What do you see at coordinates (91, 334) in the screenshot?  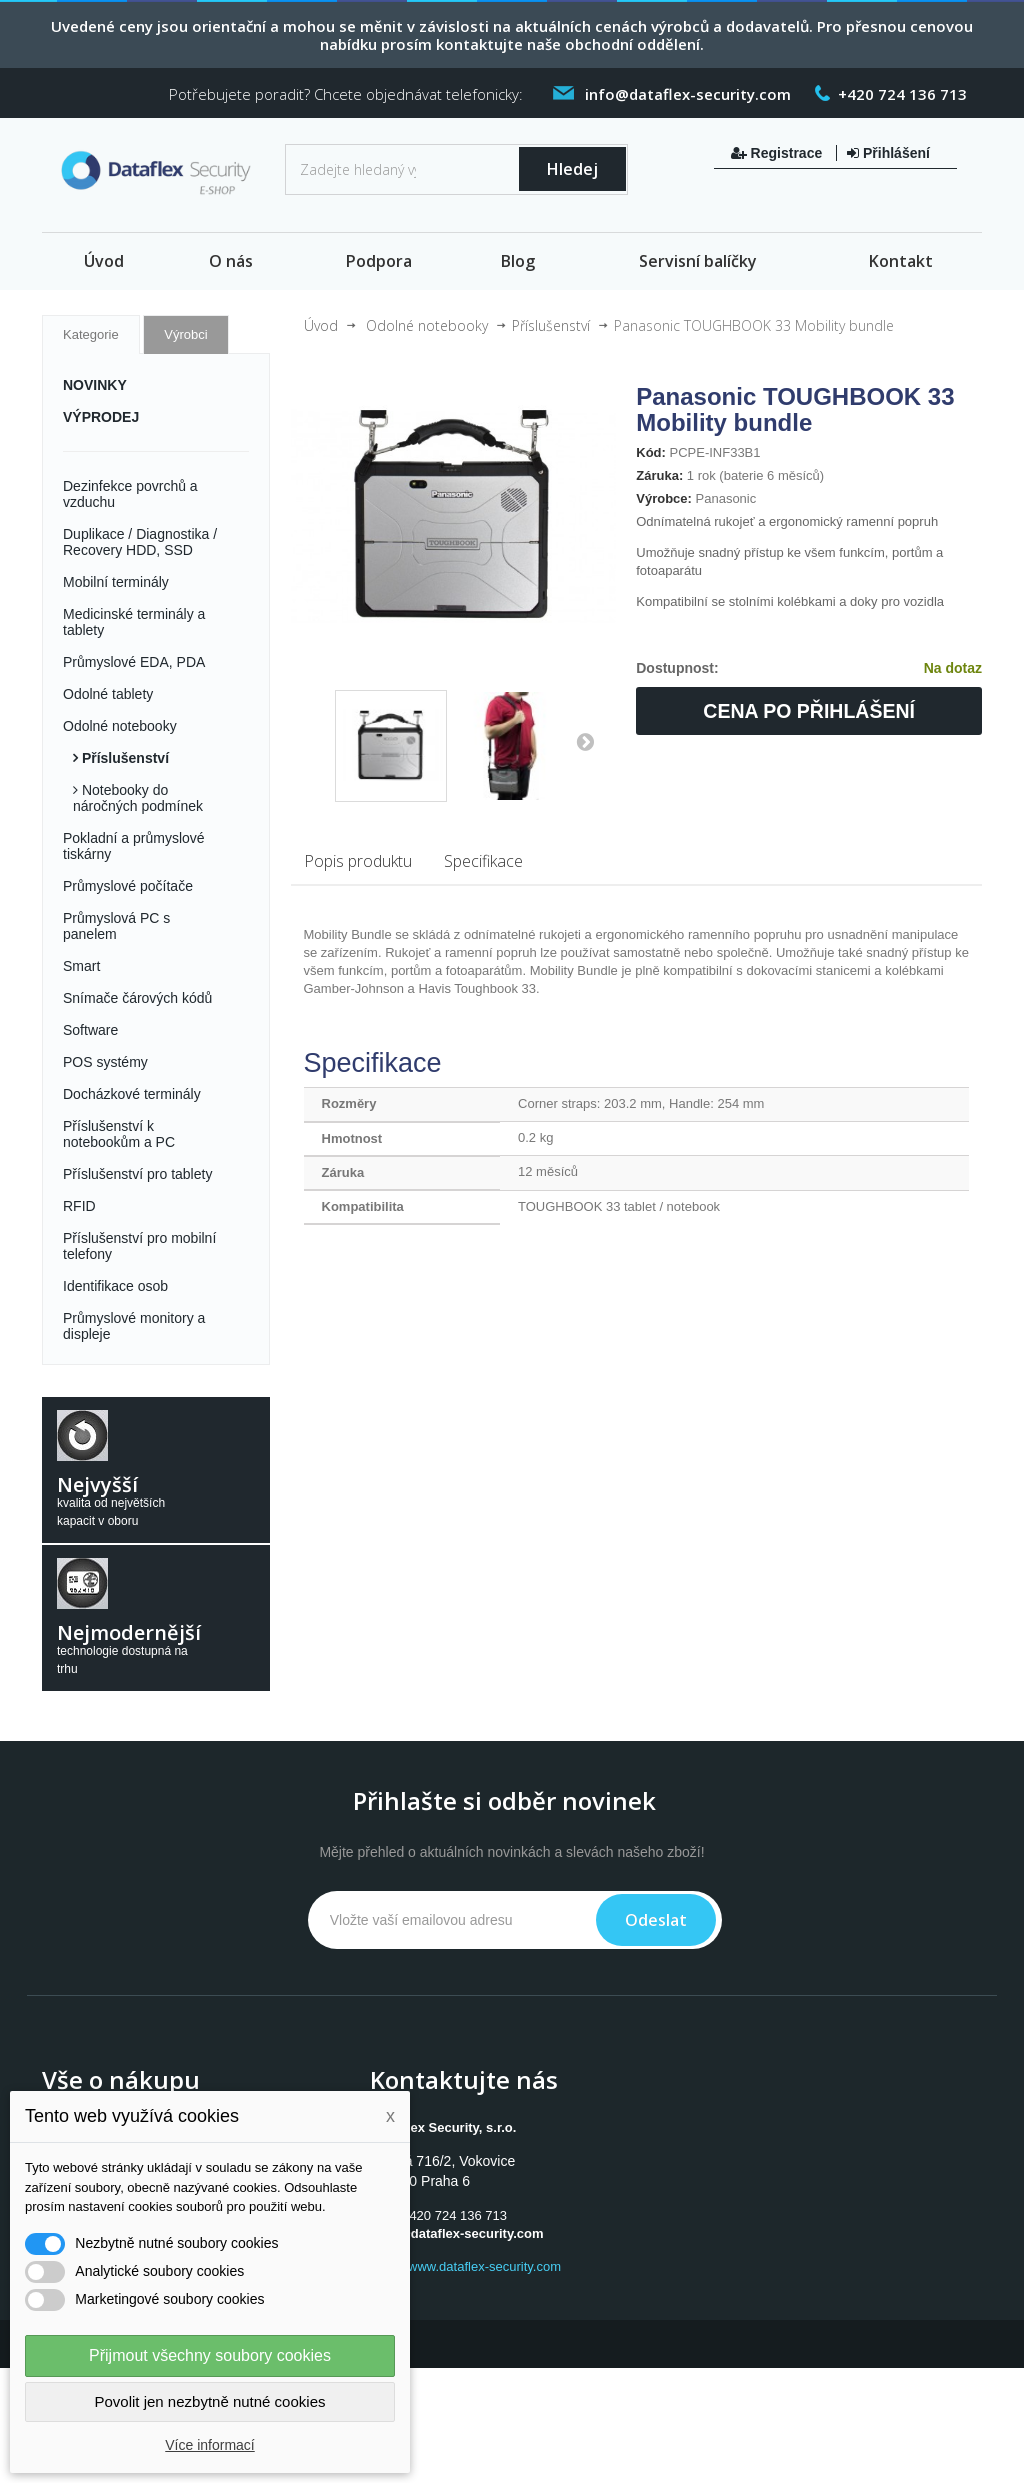 I see `Kategorie` at bounding box center [91, 334].